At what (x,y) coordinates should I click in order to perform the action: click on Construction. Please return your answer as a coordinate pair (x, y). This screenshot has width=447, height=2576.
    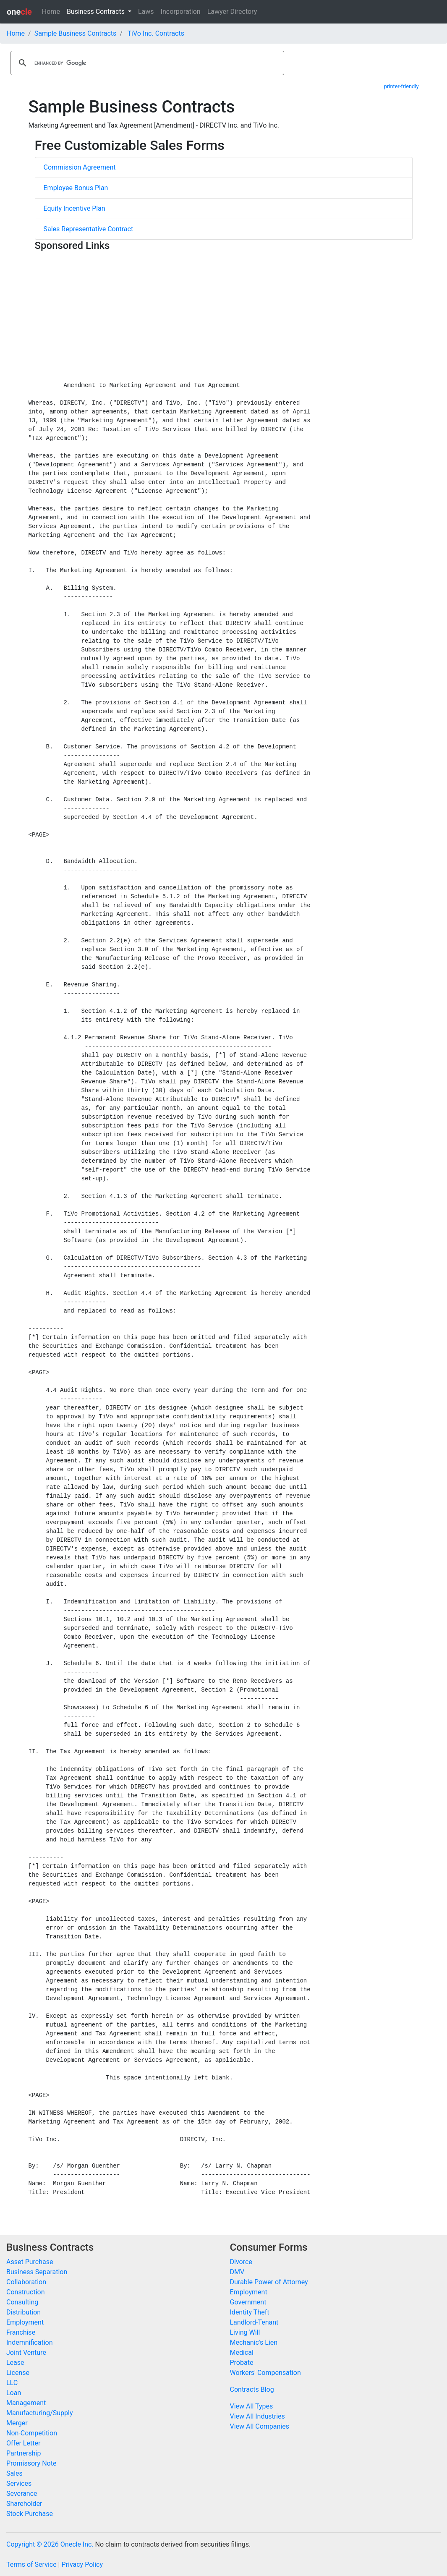
    Looking at the image, I should click on (25, 2292).